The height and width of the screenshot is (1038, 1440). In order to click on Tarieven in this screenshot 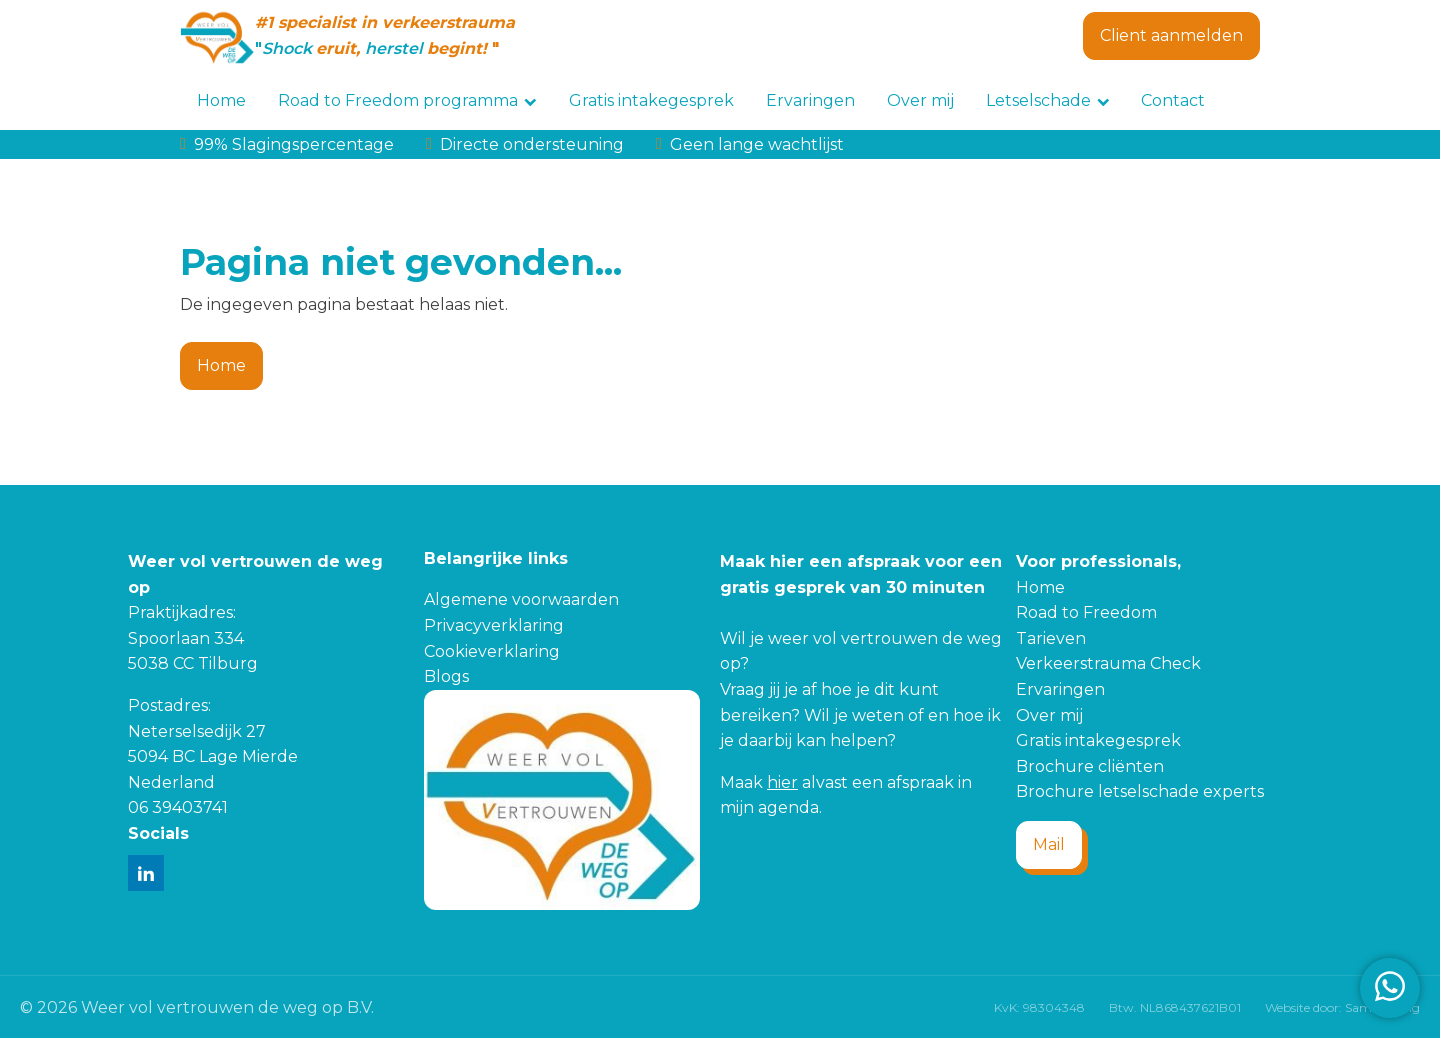, I will do `click(1051, 638)`.